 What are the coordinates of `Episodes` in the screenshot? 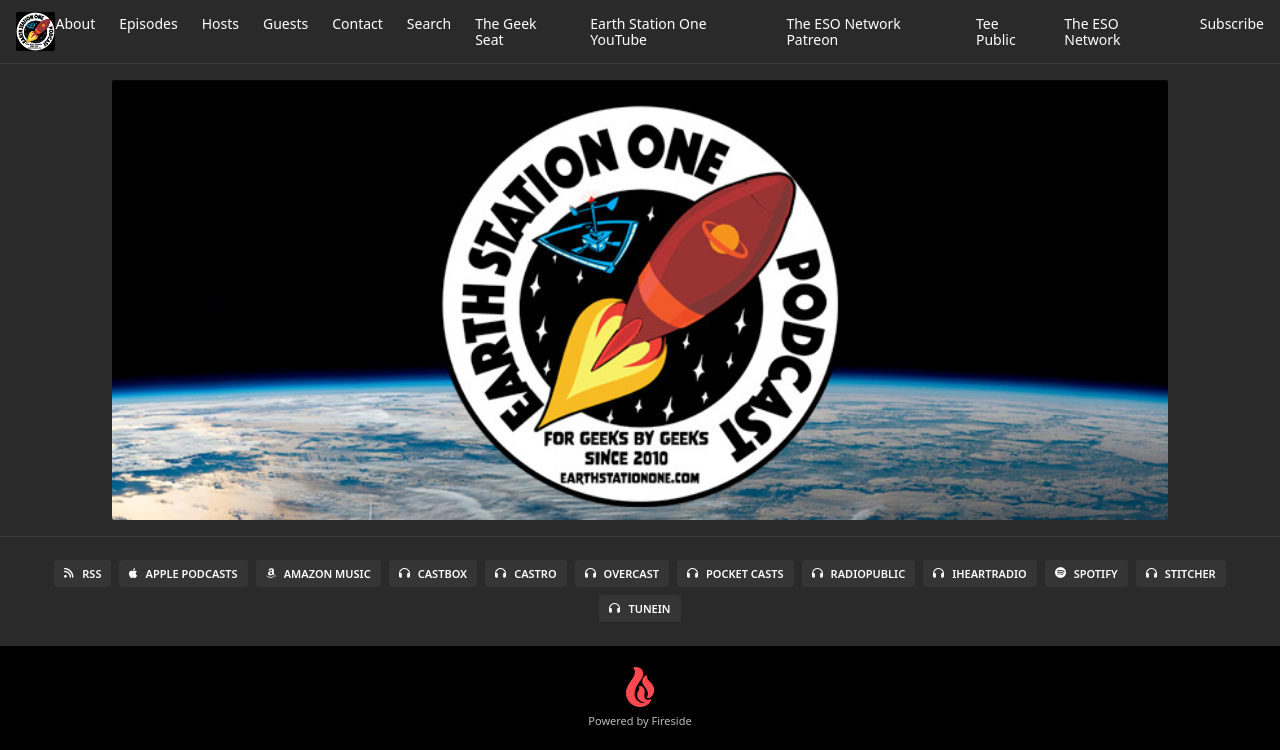 It's located at (148, 23).